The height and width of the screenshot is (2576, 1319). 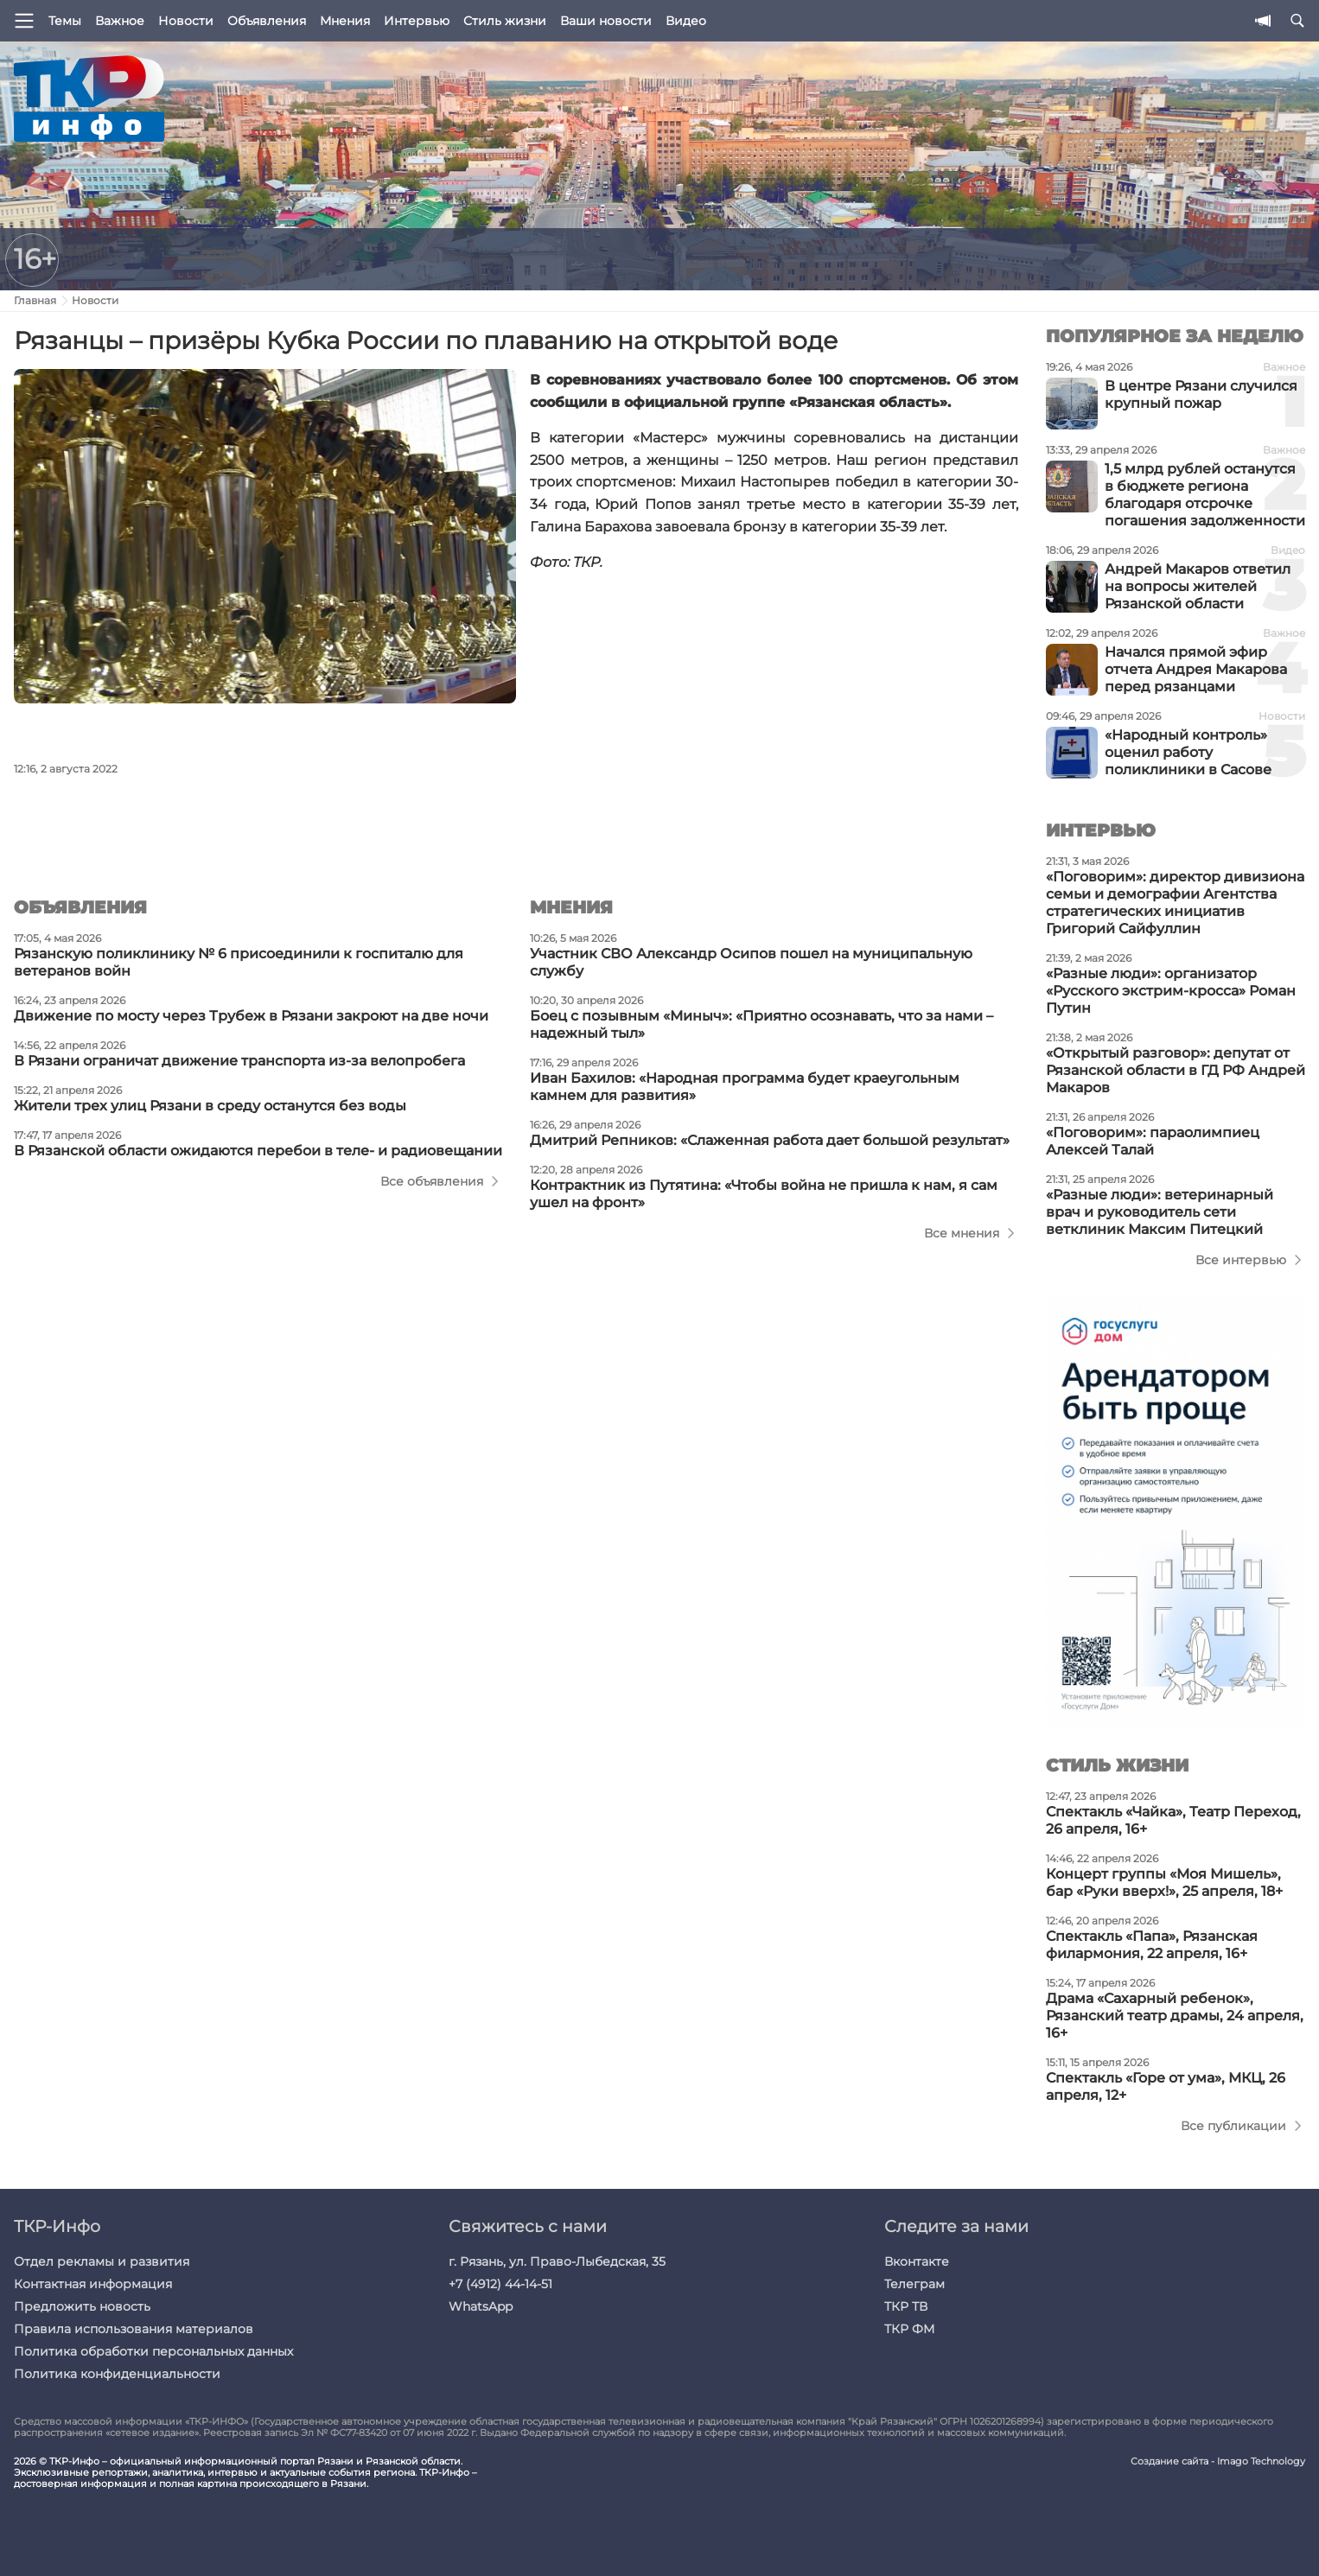 What do you see at coordinates (481, 2306) in the screenshot?
I see `WhatsApp` at bounding box center [481, 2306].